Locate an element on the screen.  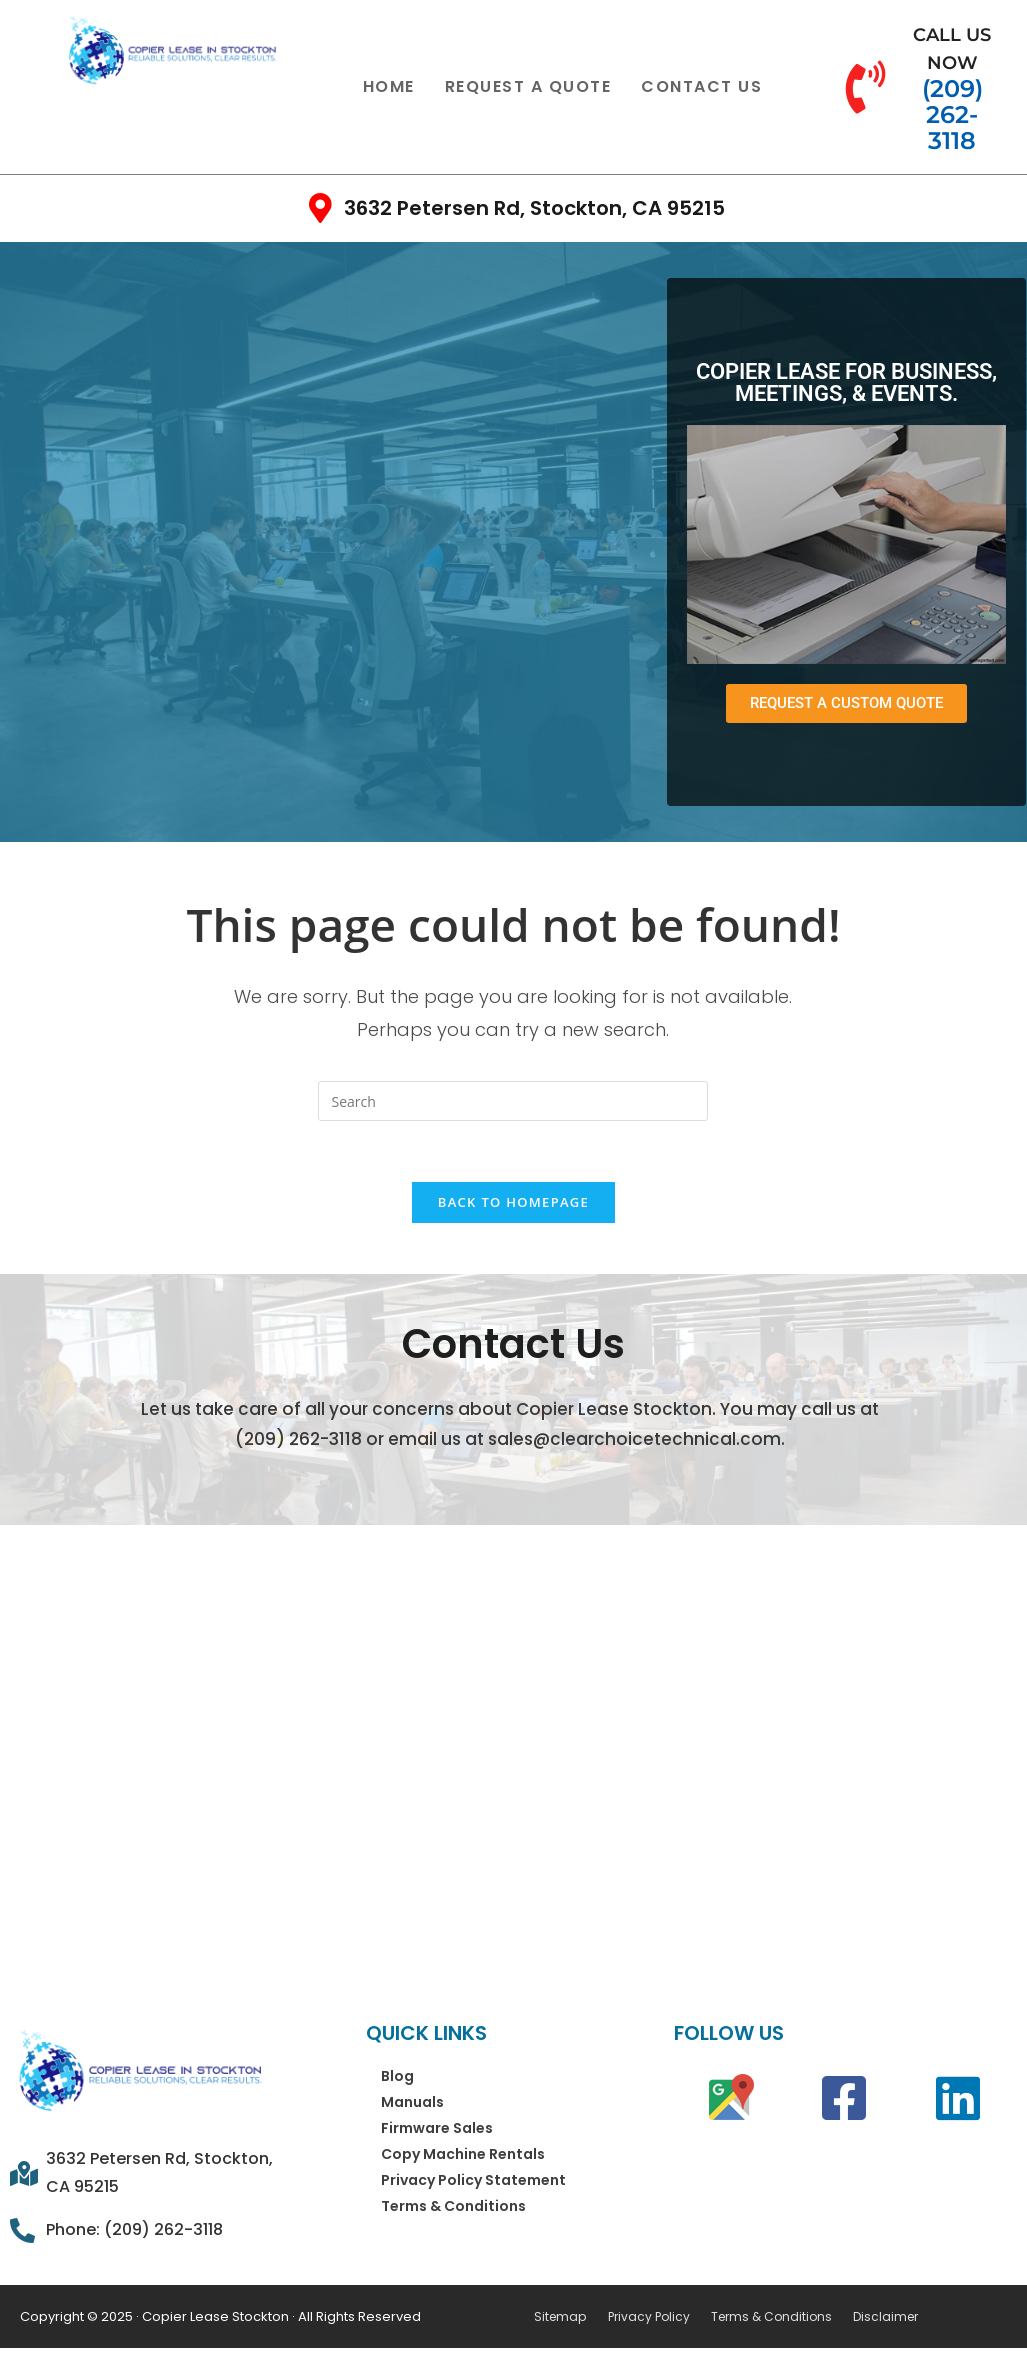
Request a Quote is located at coordinates (528, 86).